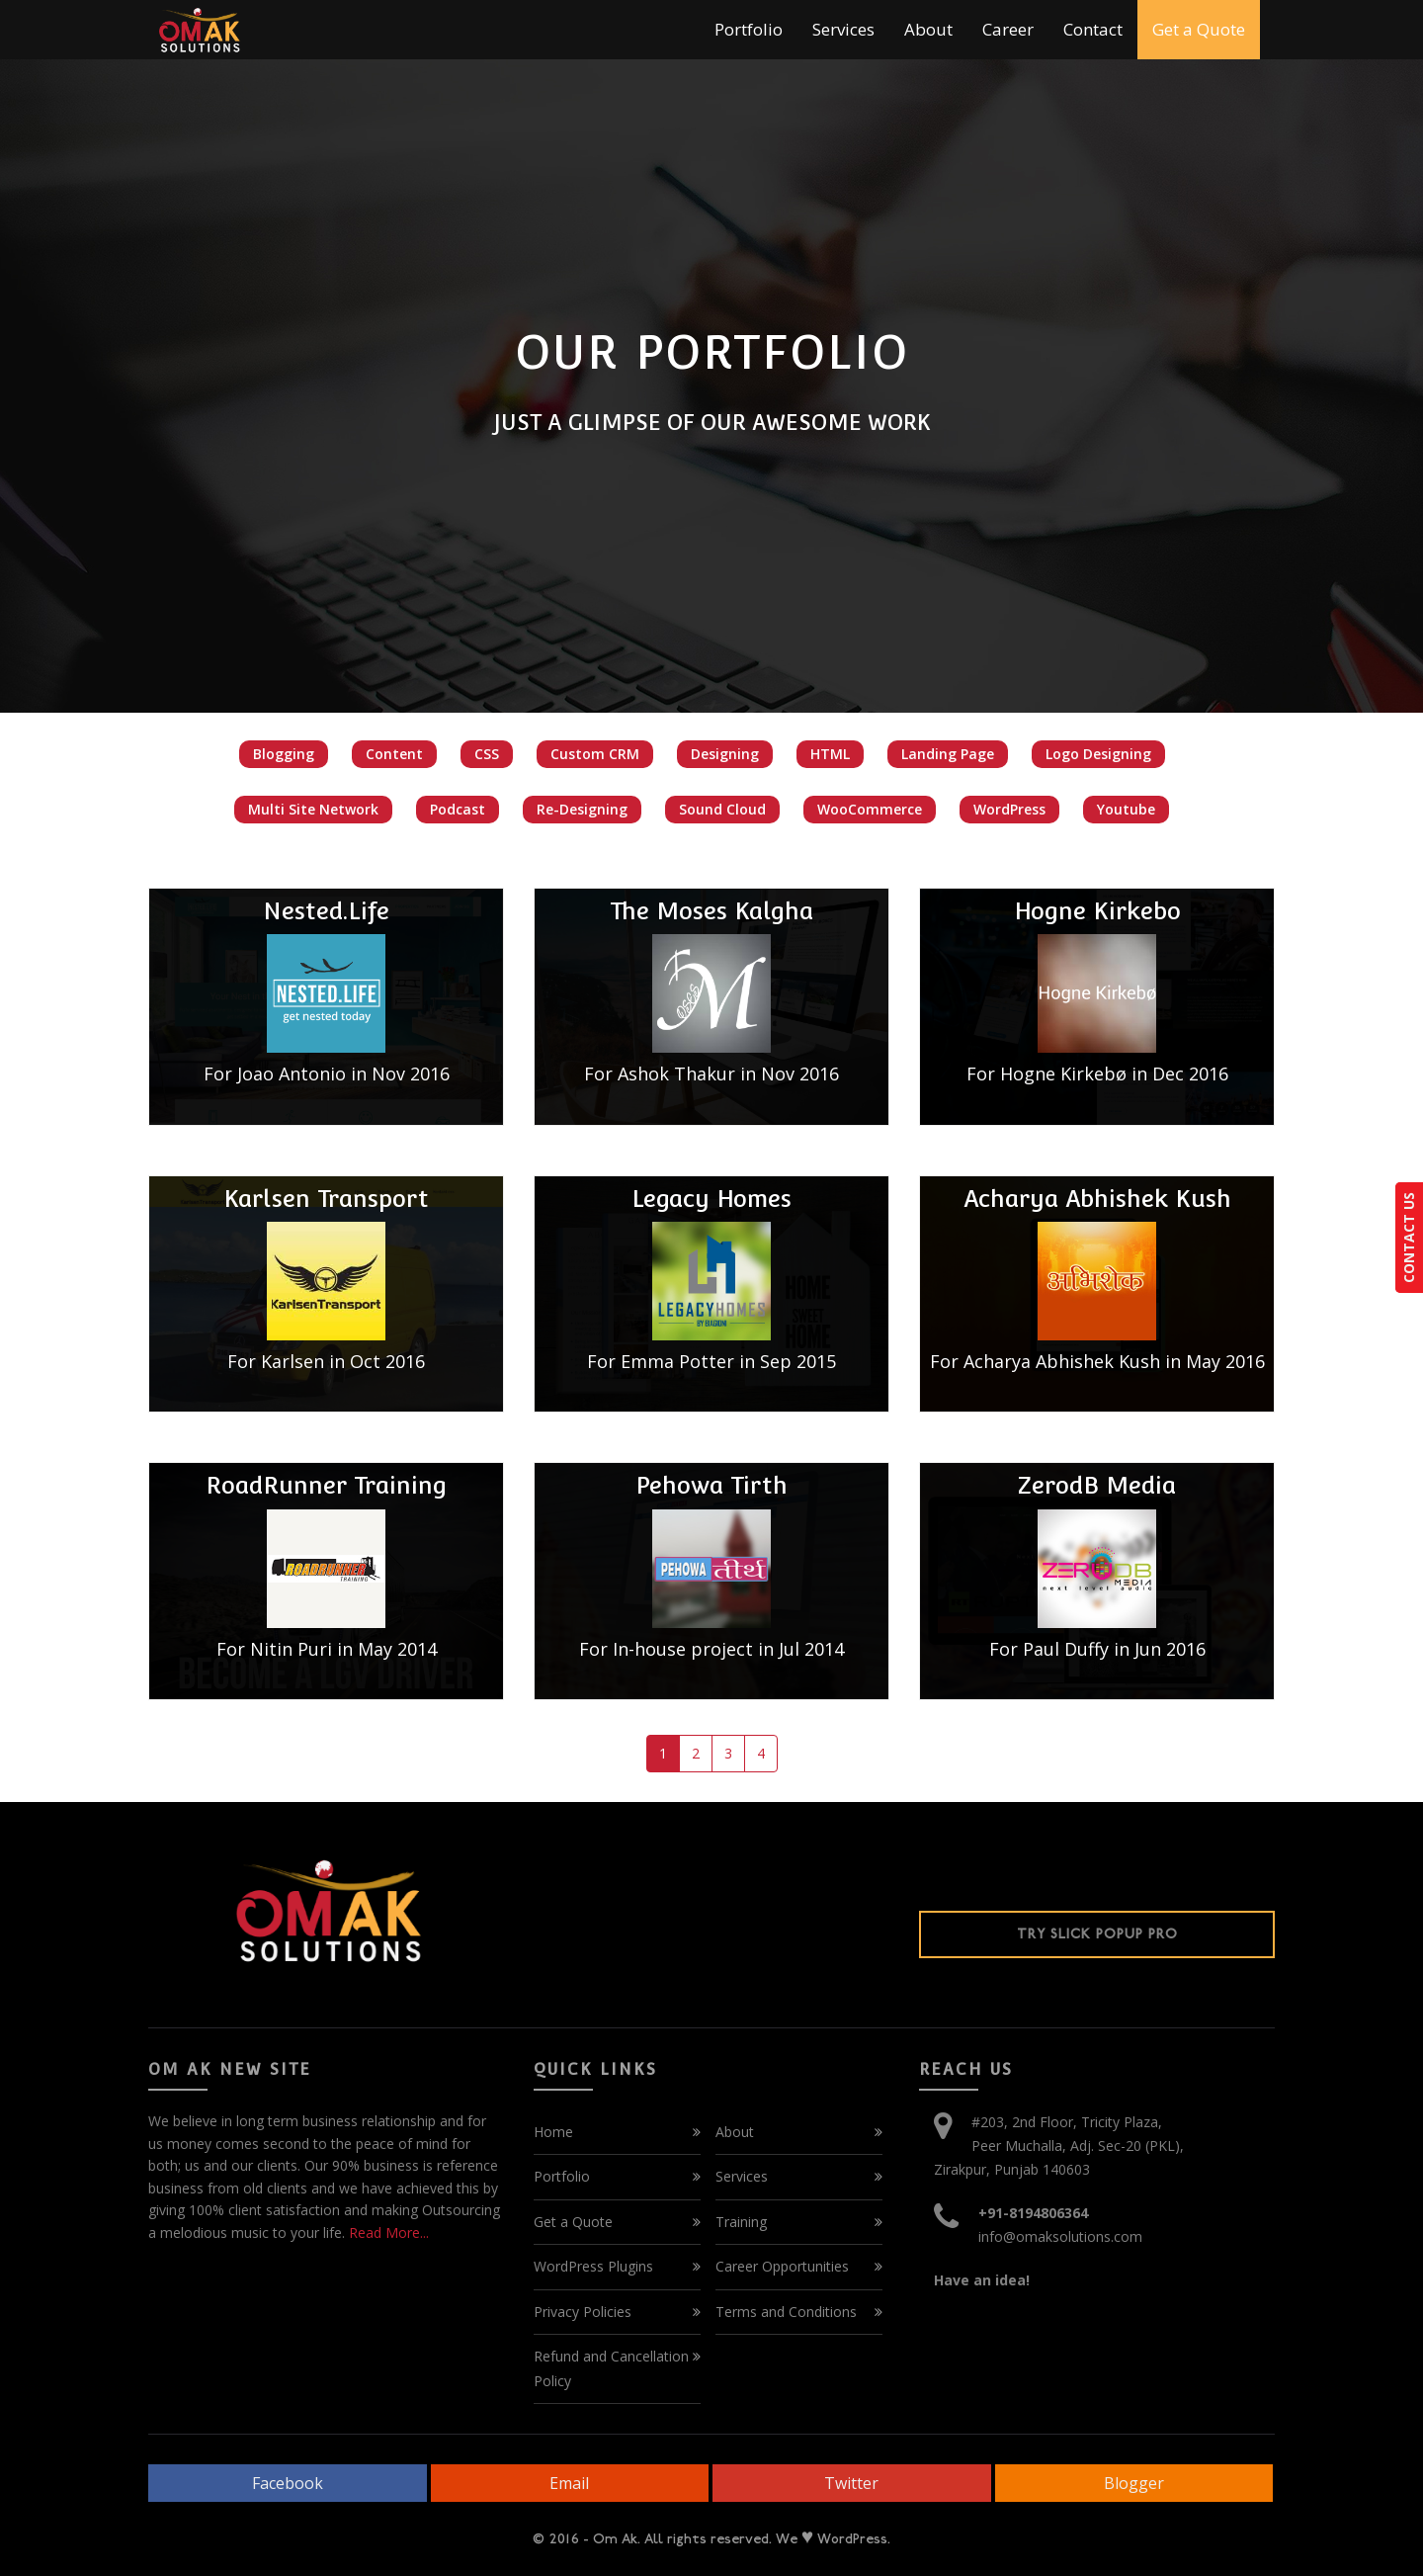 The image size is (1423, 2576). What do you see at coordinates (1097, 1934) in the screenshot?
I see `Try Slick Popup Pro` at bounding box center [1097, 1934].